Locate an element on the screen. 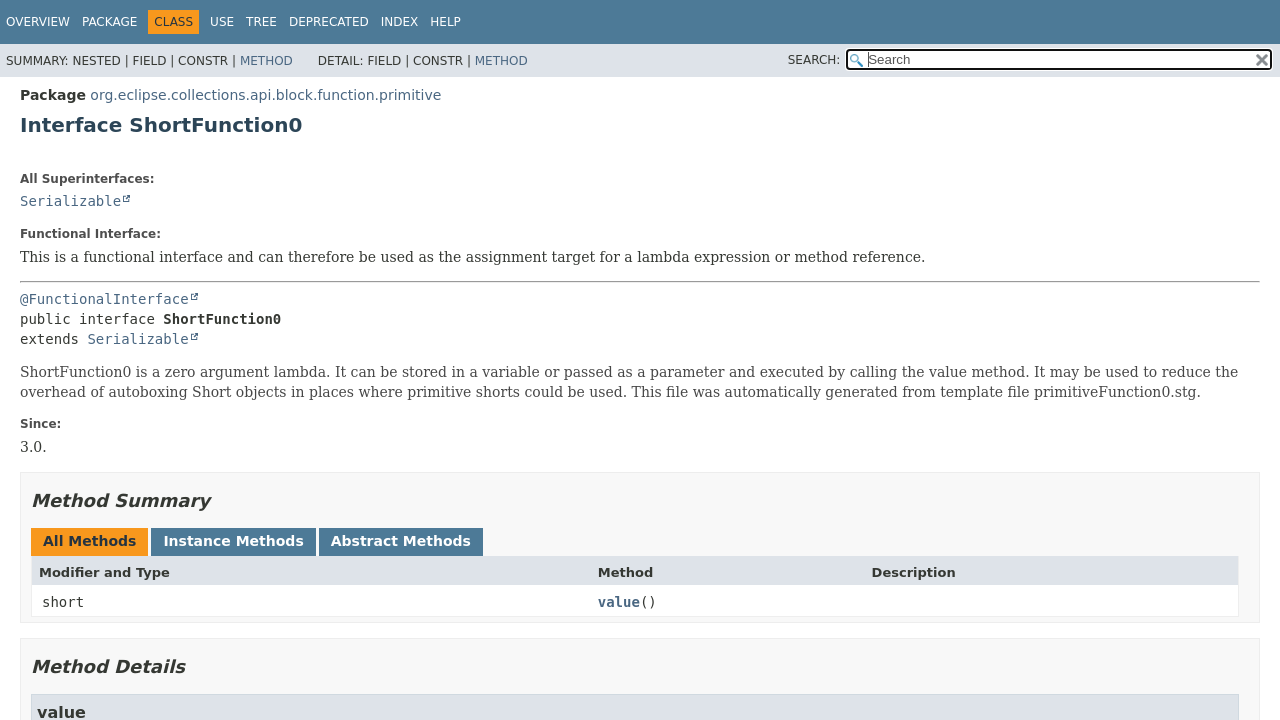 This screenshot has height=720, width=1280. Index is located at coordinates (400, 22).